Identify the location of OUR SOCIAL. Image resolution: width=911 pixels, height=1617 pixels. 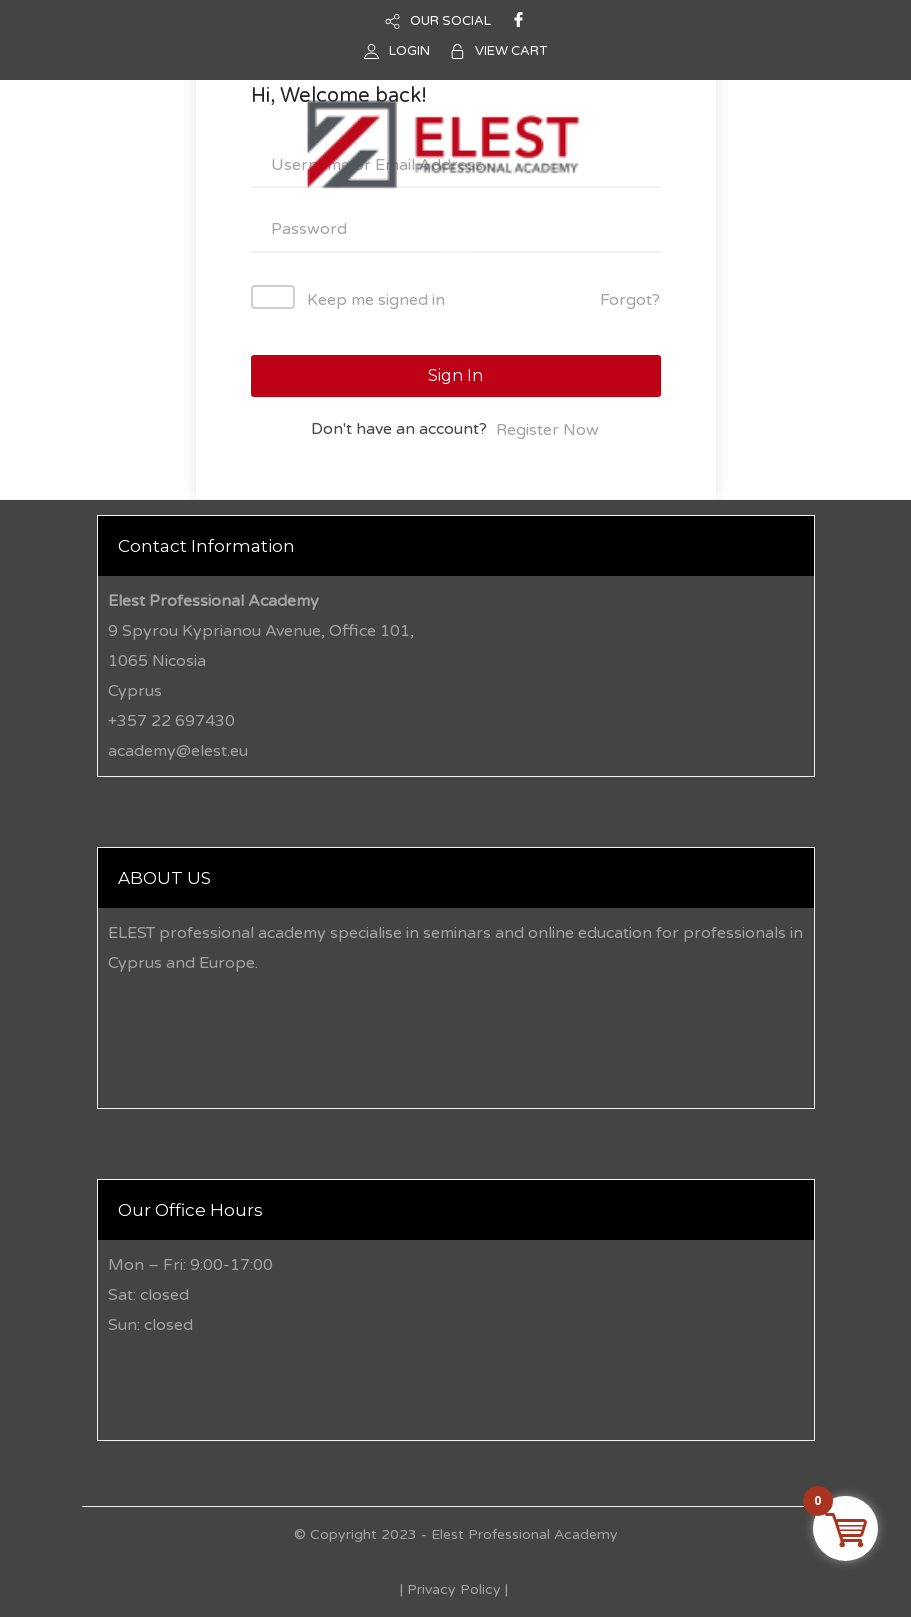
(450, 21).